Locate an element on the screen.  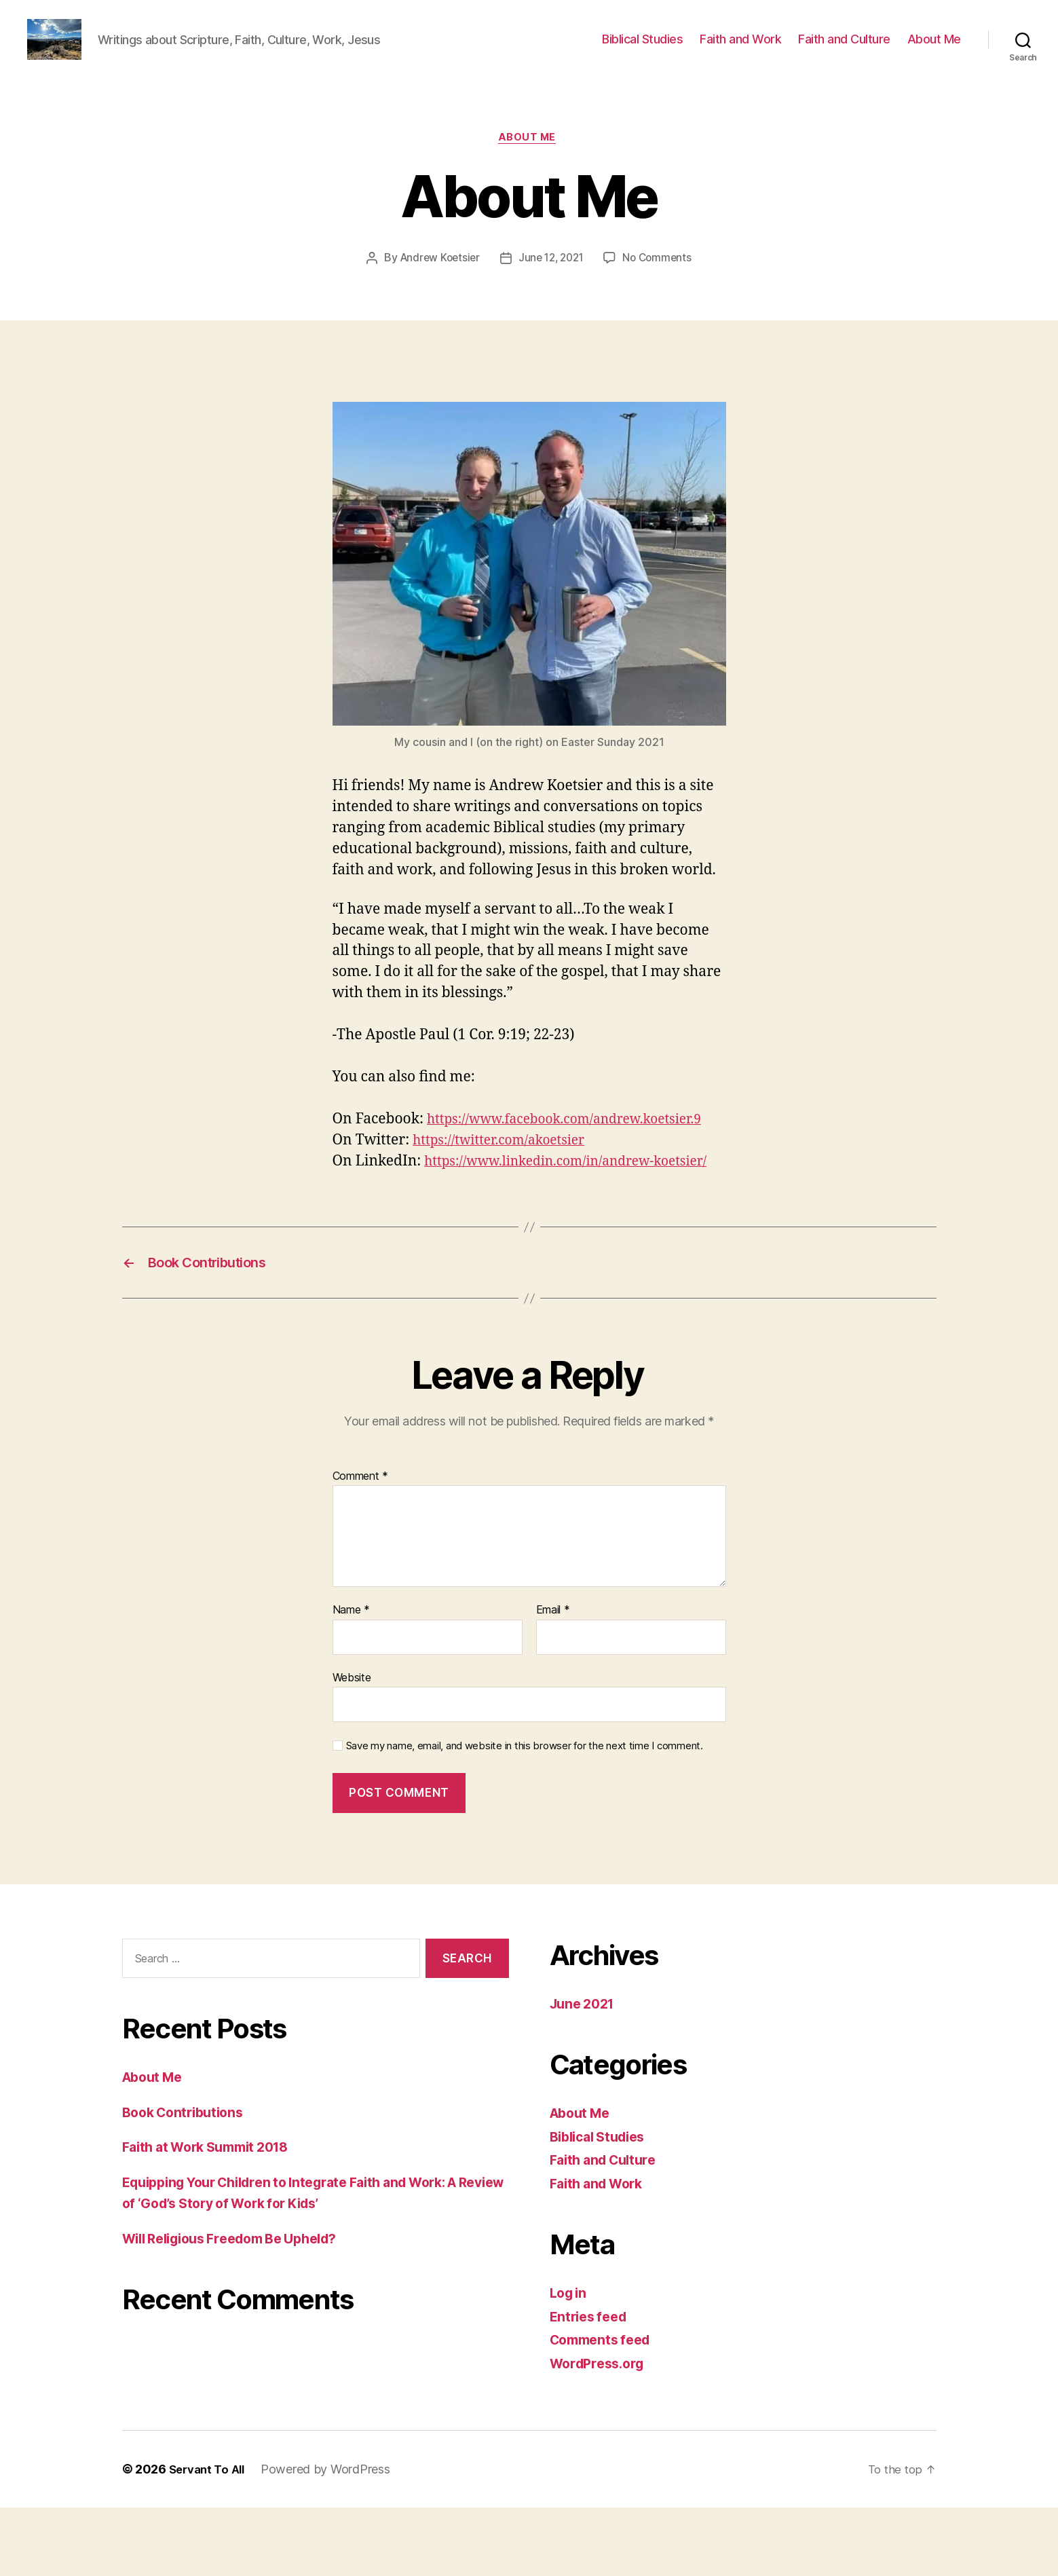
Save my name, email, and website in this browser for the next time I comment. is located at coordinates (524, 1814).